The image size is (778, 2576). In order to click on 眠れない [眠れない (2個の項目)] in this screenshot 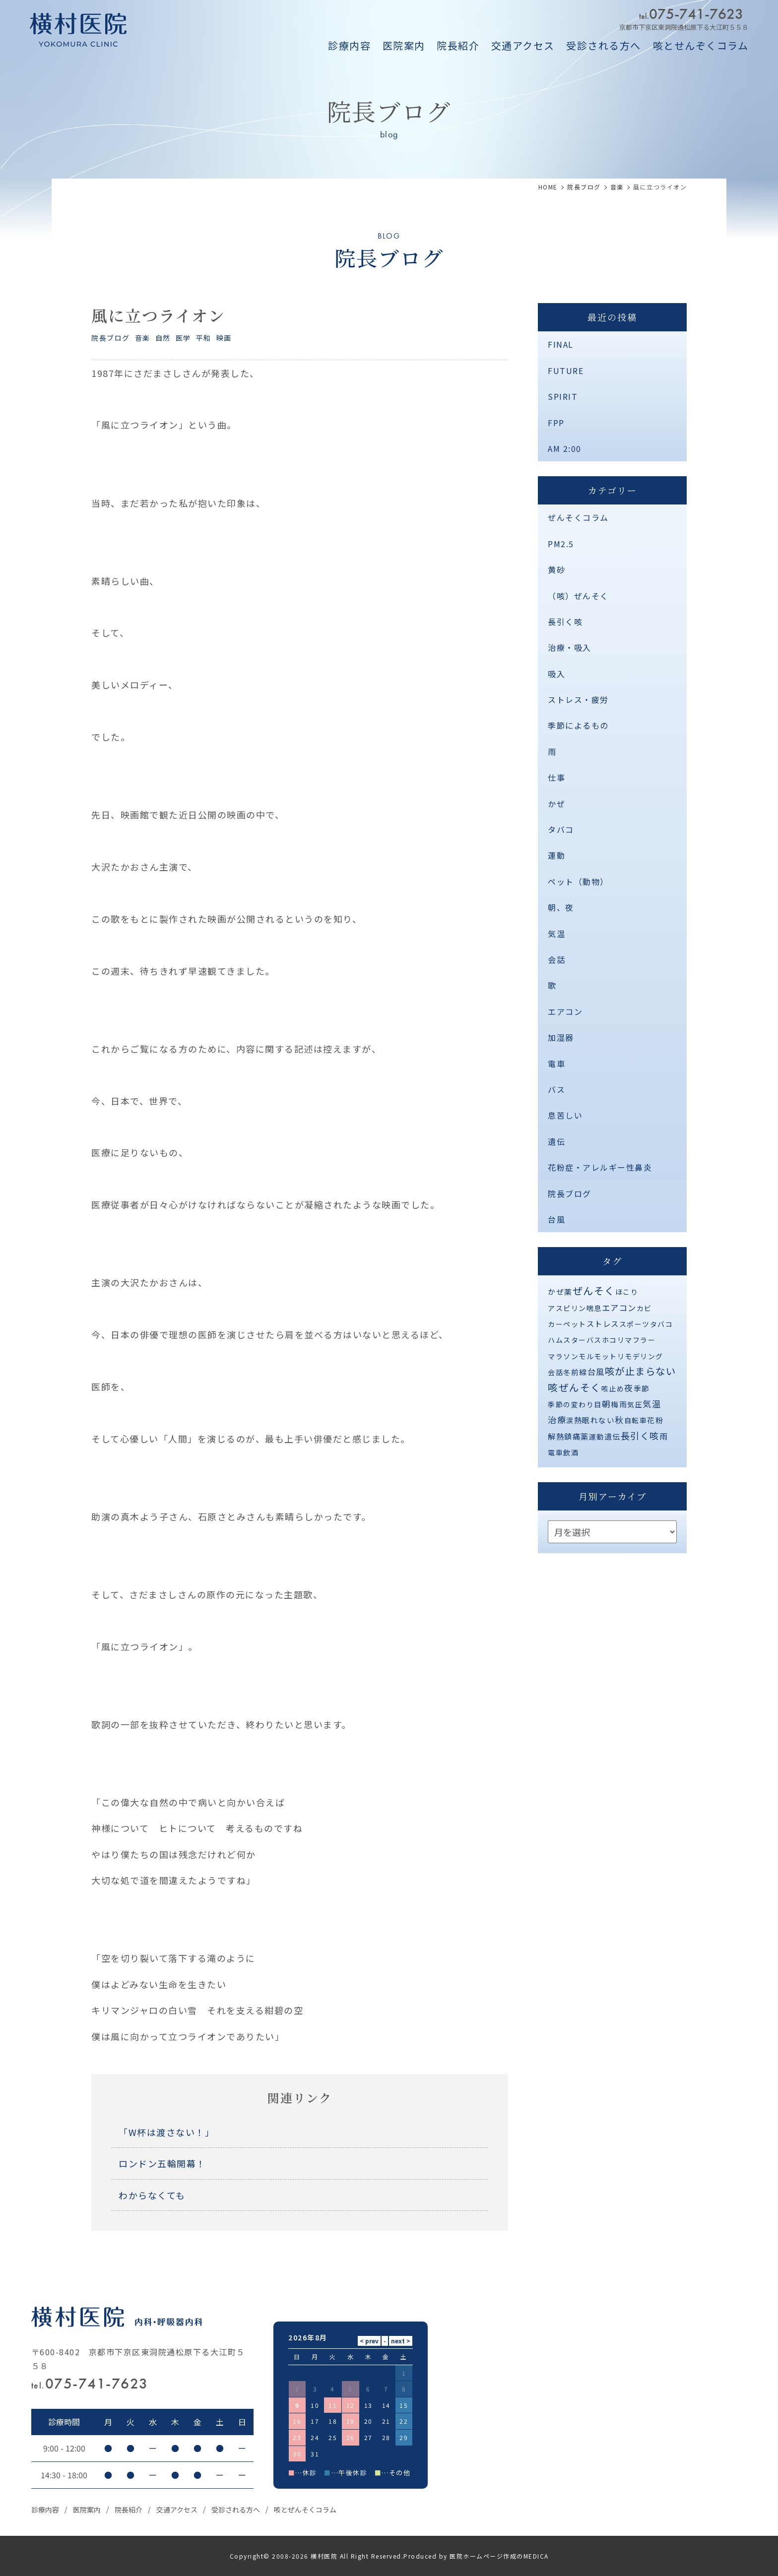, I will do `click(598, 1420)`.